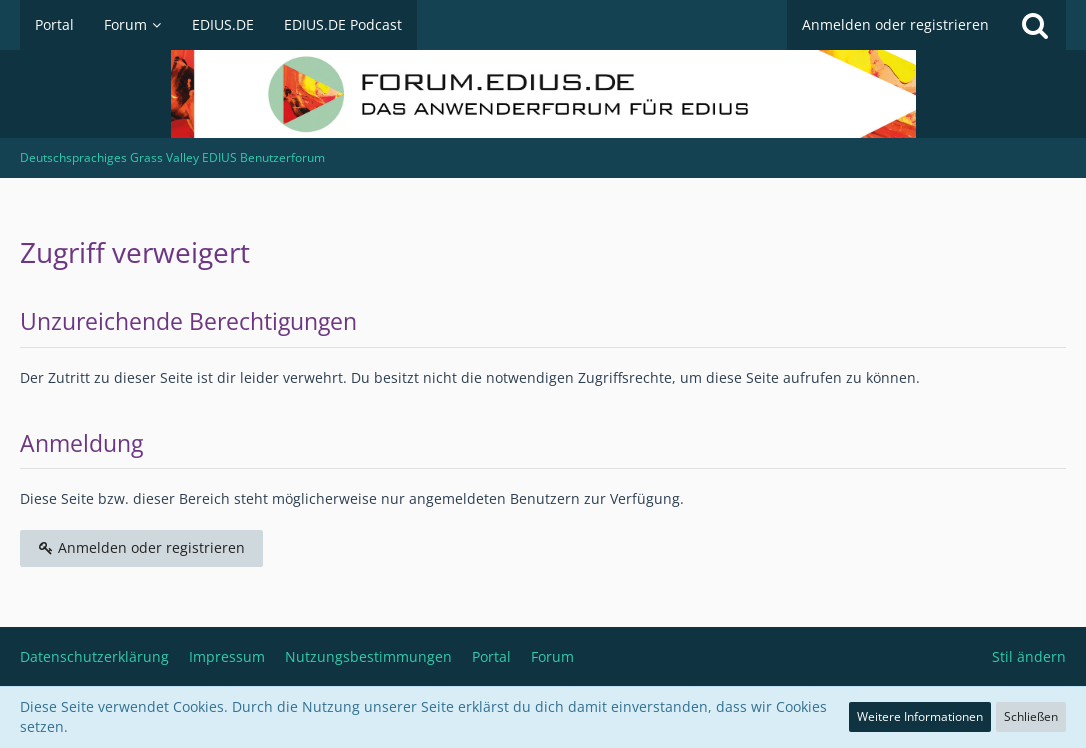  What do you see at coordinates (1035, 25) in the screenshot?
I see `[Suche]` at bounding box center [1035, 25].